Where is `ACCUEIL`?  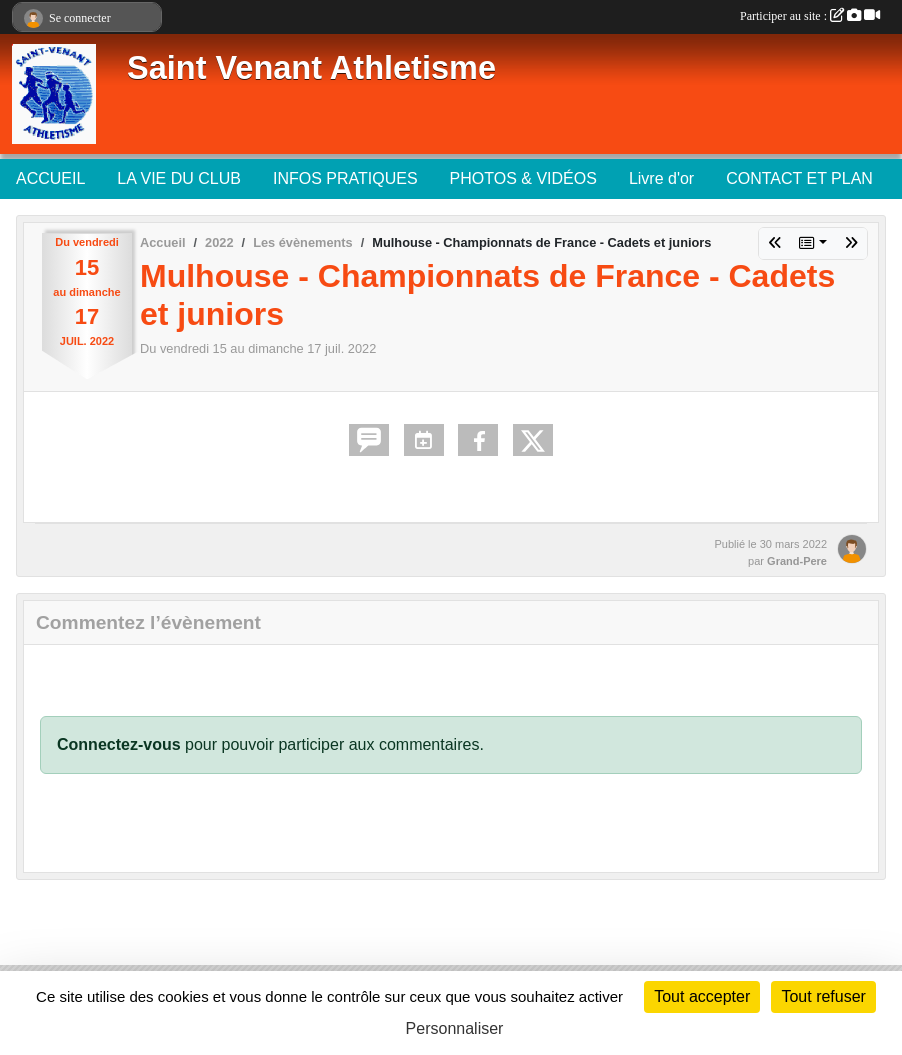
ACCUEIL is located at coordinates (50, 178).